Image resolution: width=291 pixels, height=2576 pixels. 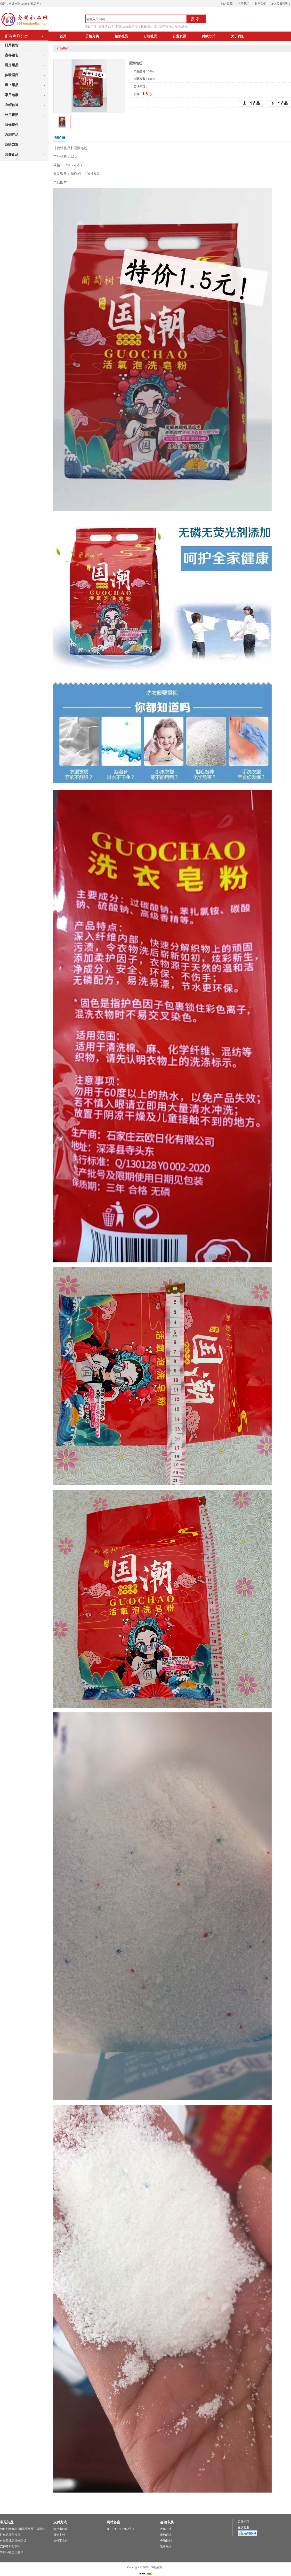 What do you see at coordinates (171, 26) in the screenshot?
I see `高品质可湿水大规格5连包` at bounding box center [171, 26].